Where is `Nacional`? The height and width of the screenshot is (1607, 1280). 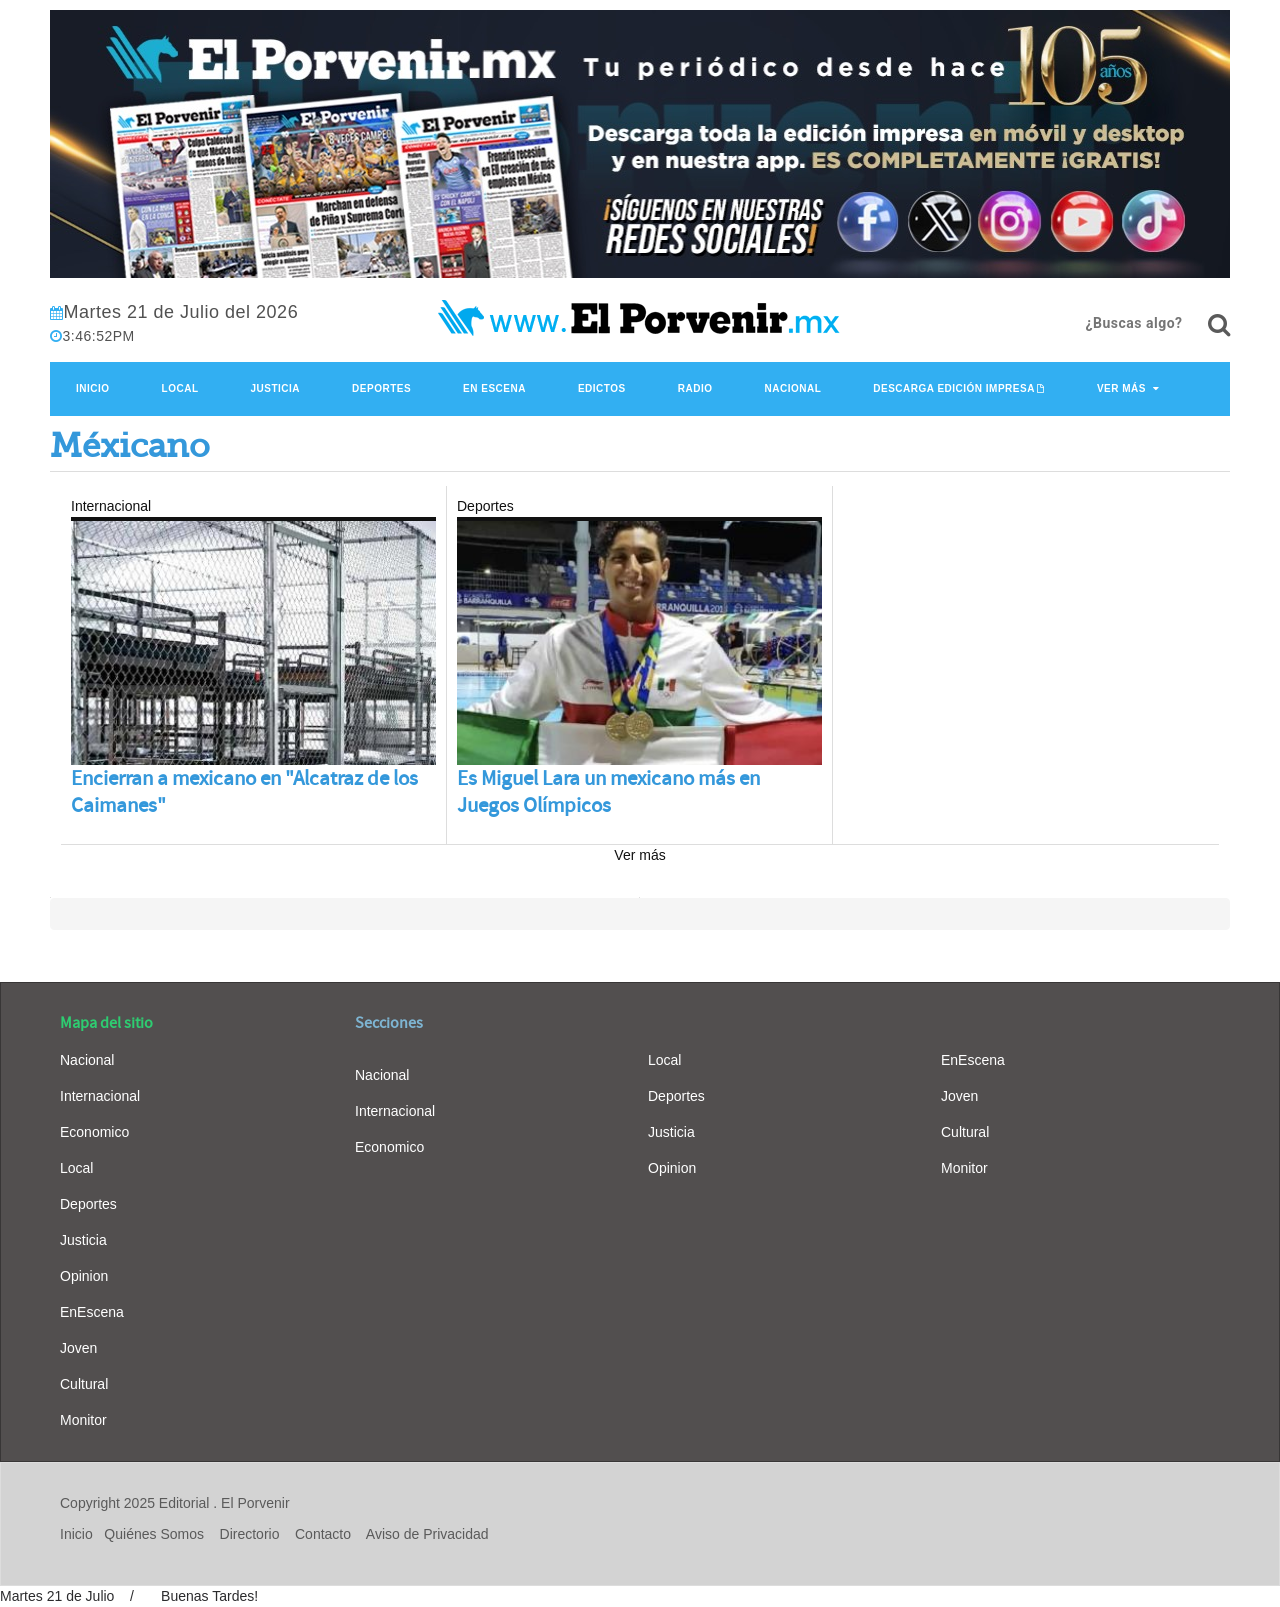 Nacional is located at coordinates (792, 388).